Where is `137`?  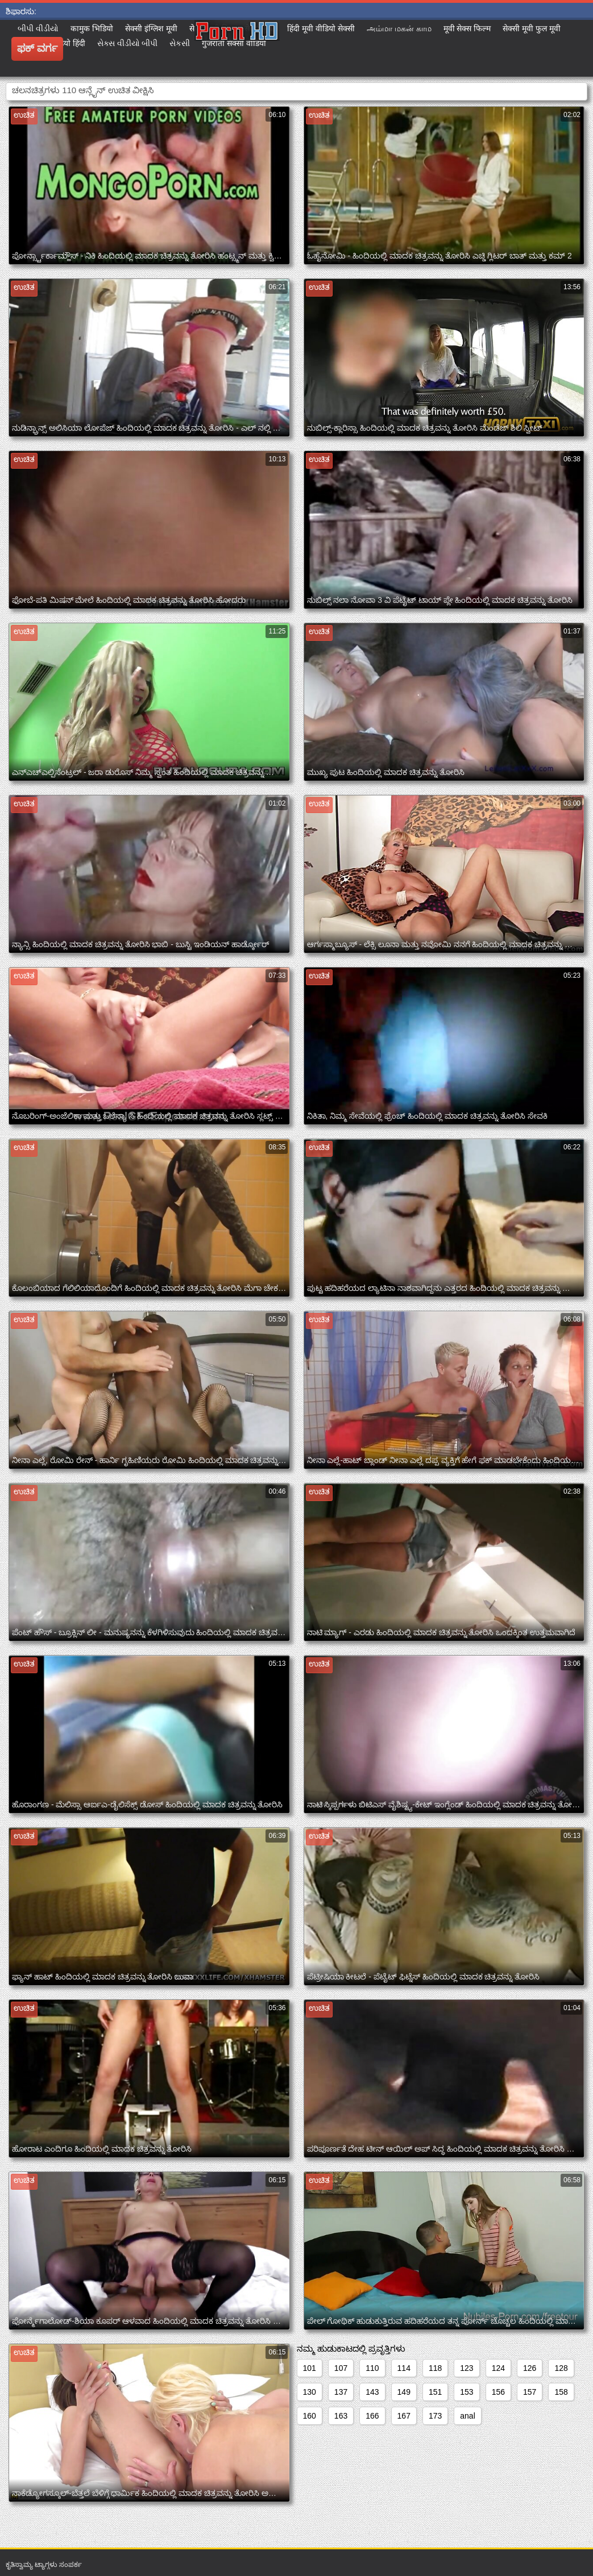
137 is located at coordinates (340, 2391).